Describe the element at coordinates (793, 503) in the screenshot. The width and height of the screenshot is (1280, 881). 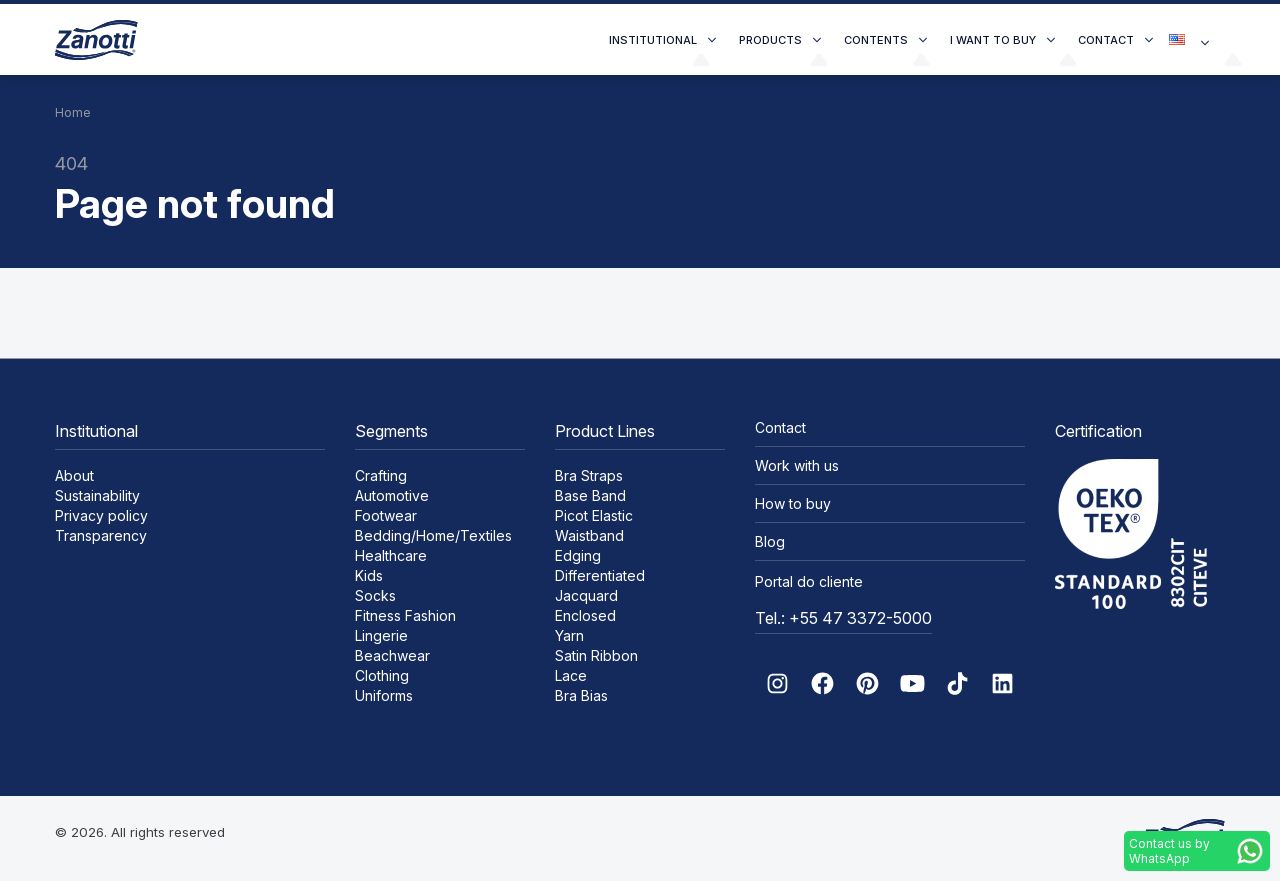
I see `How to buy` at that location.